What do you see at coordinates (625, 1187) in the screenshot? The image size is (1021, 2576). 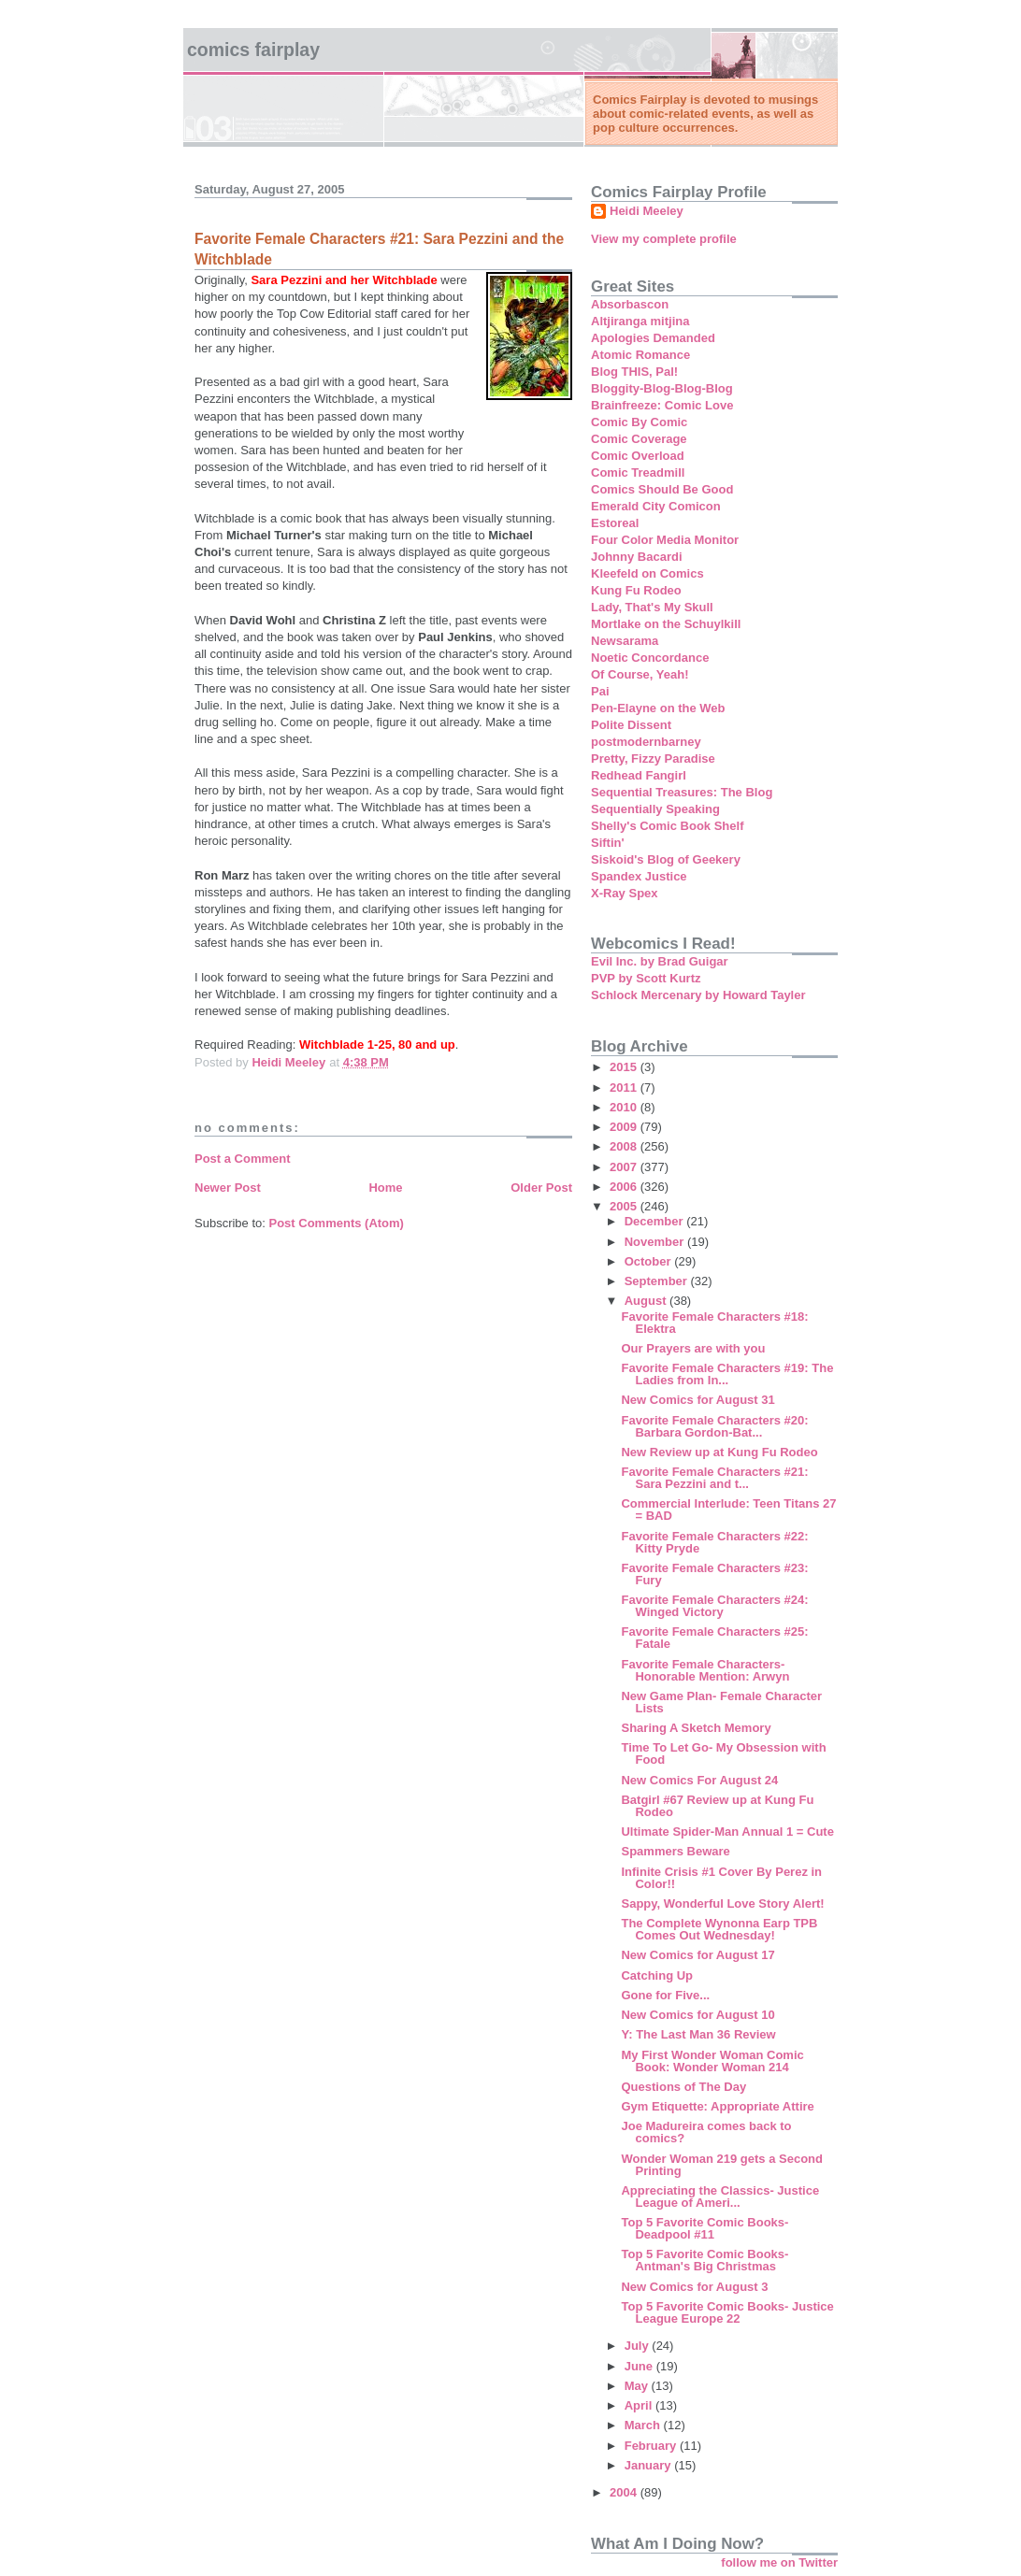 I see `2006` at bounding box center [625, 1187].